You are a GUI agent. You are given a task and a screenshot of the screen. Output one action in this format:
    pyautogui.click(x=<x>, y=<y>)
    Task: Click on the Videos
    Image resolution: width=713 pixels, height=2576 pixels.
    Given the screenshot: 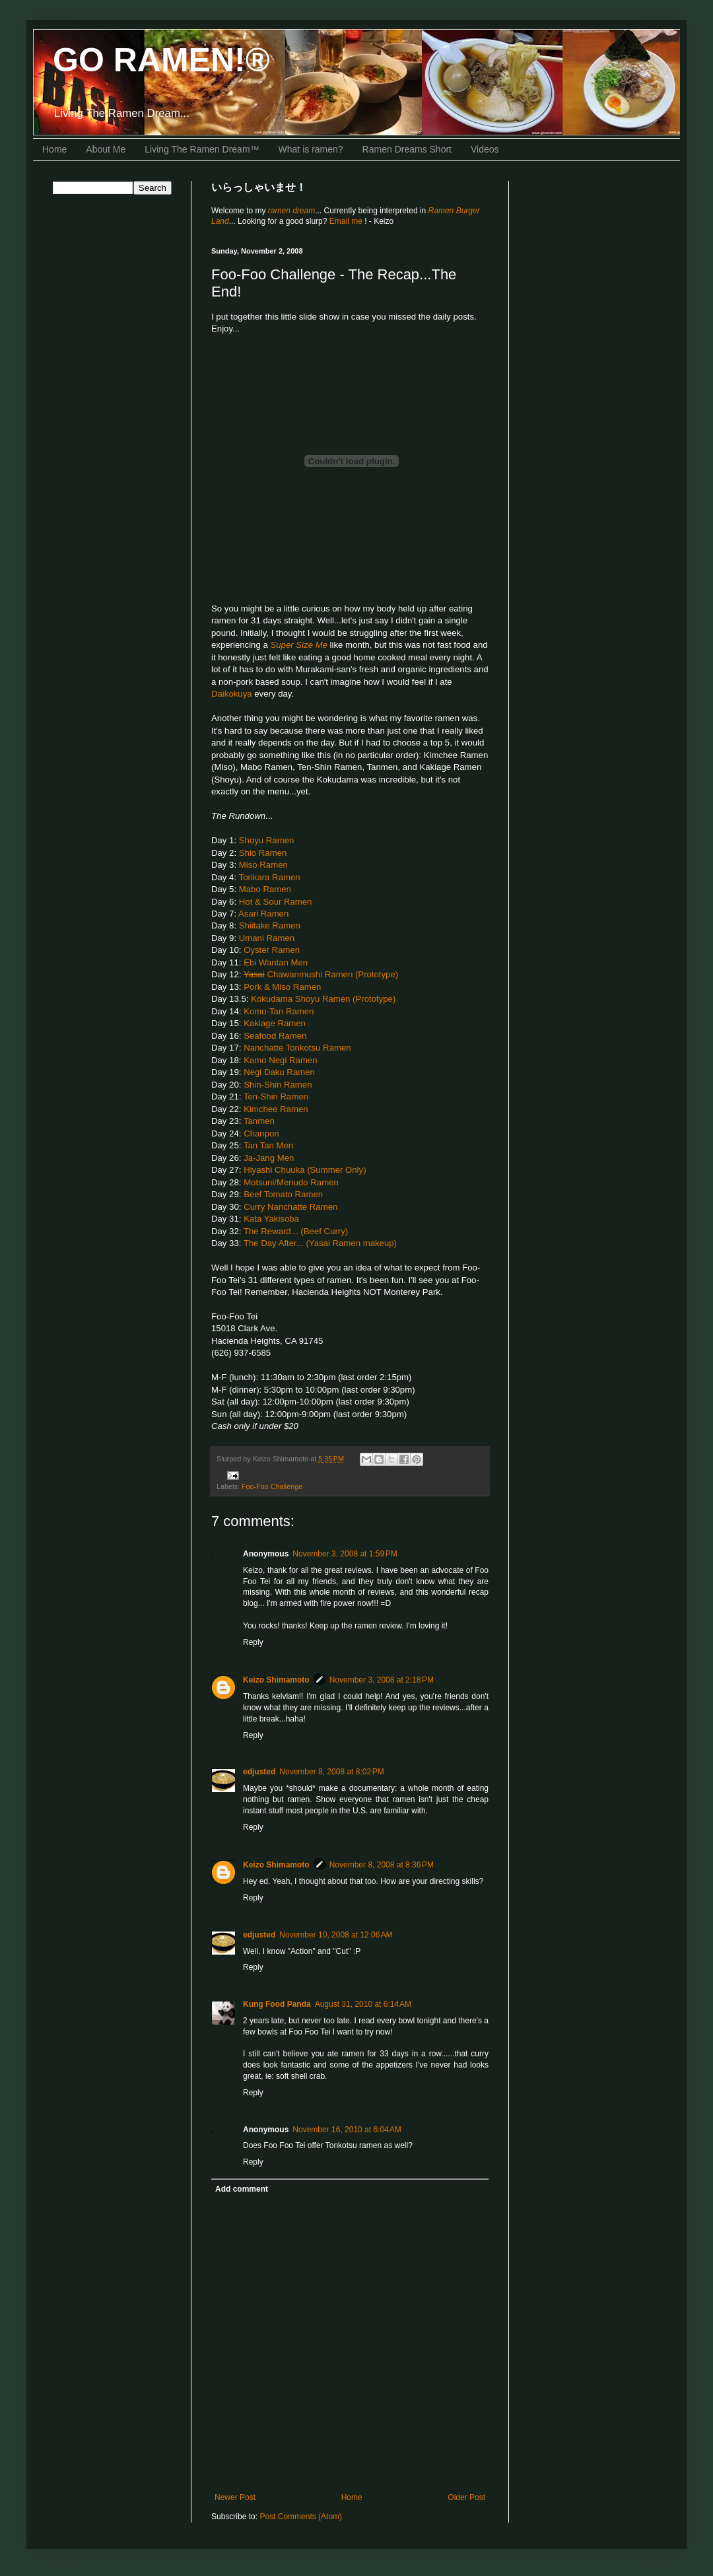 What is the action you would take?
    pyautogui.click(x=485, y=149)
    